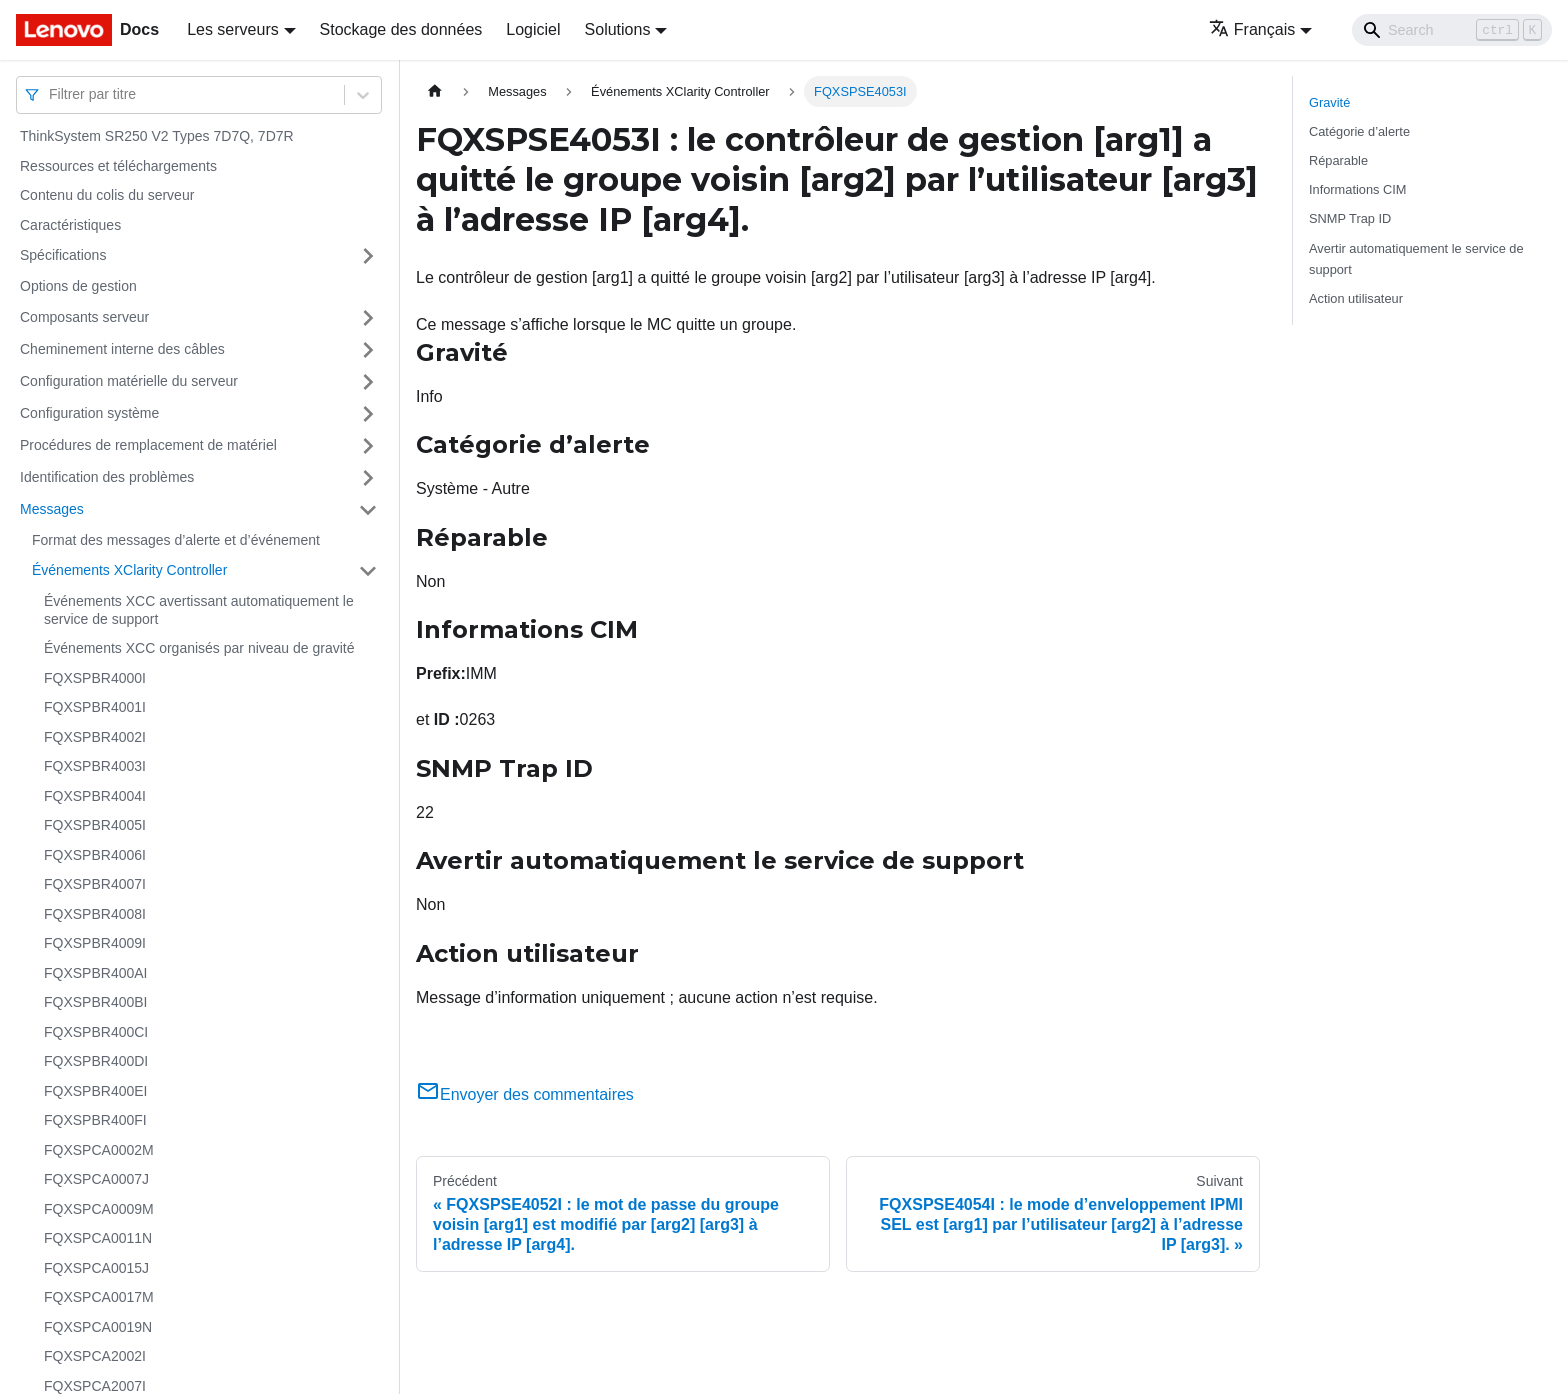 Image resolution: width=1568 pixels, height=1394 pixels. I want to click on Format des messages d’alerte et d’événement, so click(176, 540).